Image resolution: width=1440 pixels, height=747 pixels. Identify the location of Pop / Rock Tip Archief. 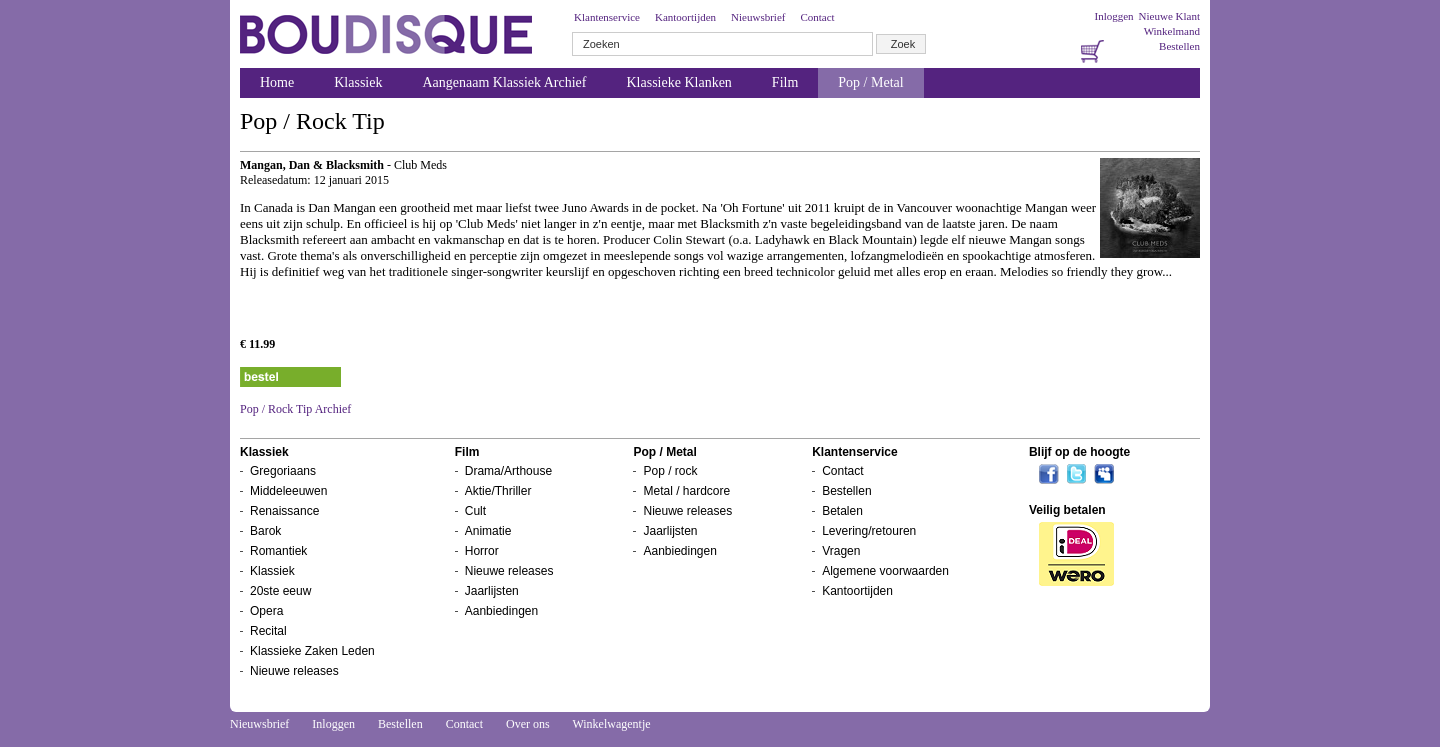
(295, 409).